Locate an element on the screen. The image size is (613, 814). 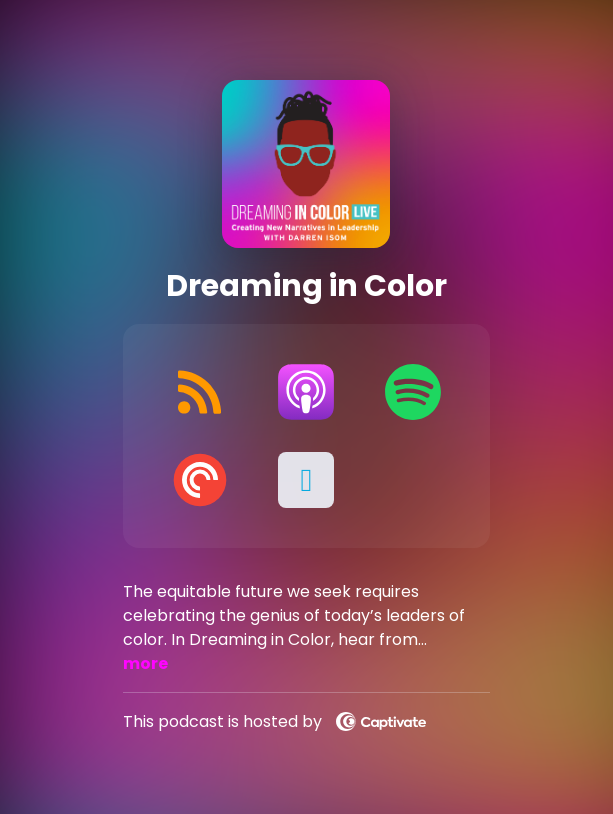
[Listen on Apple Podcasts] is located at coordinates (306, 392).